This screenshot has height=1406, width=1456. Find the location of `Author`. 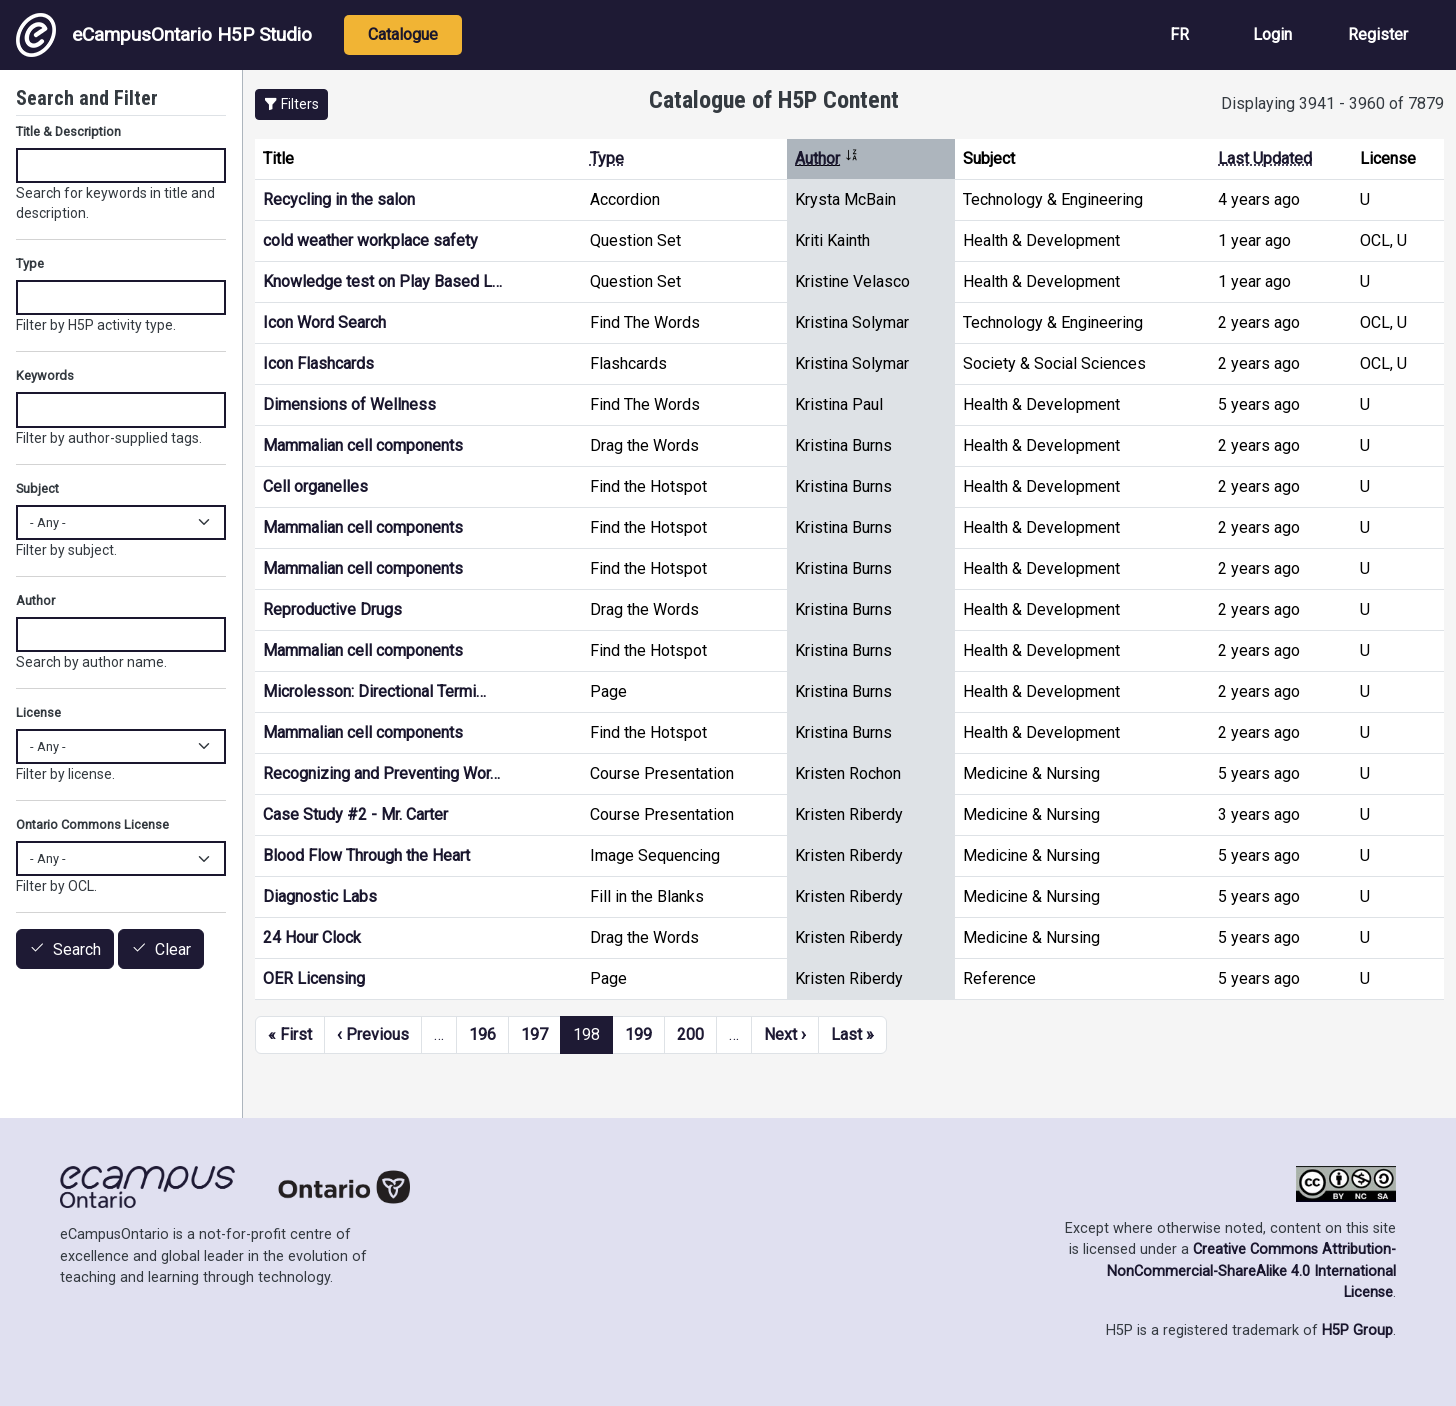

Author is located at coordinates (827, 158).